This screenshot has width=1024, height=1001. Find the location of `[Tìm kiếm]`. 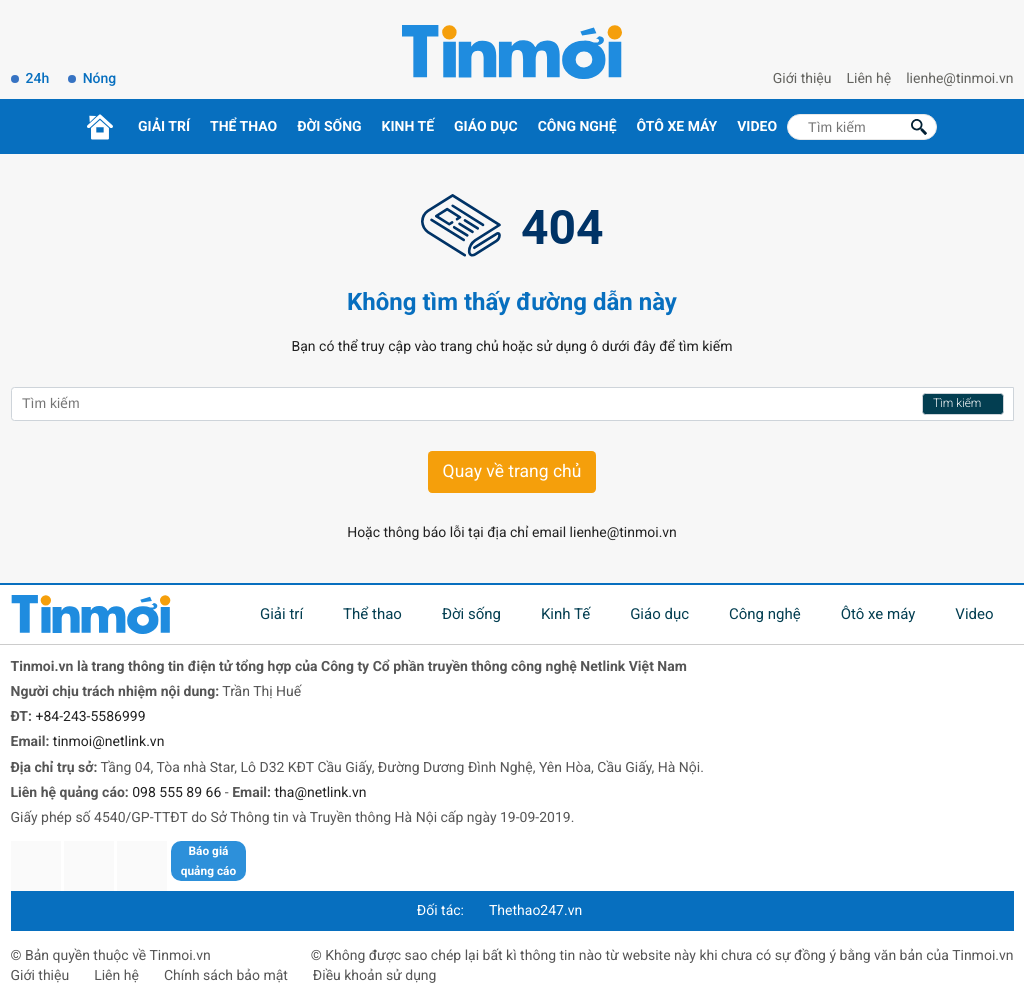

[Tìm kiếm] is located at coordinates (862, 127).